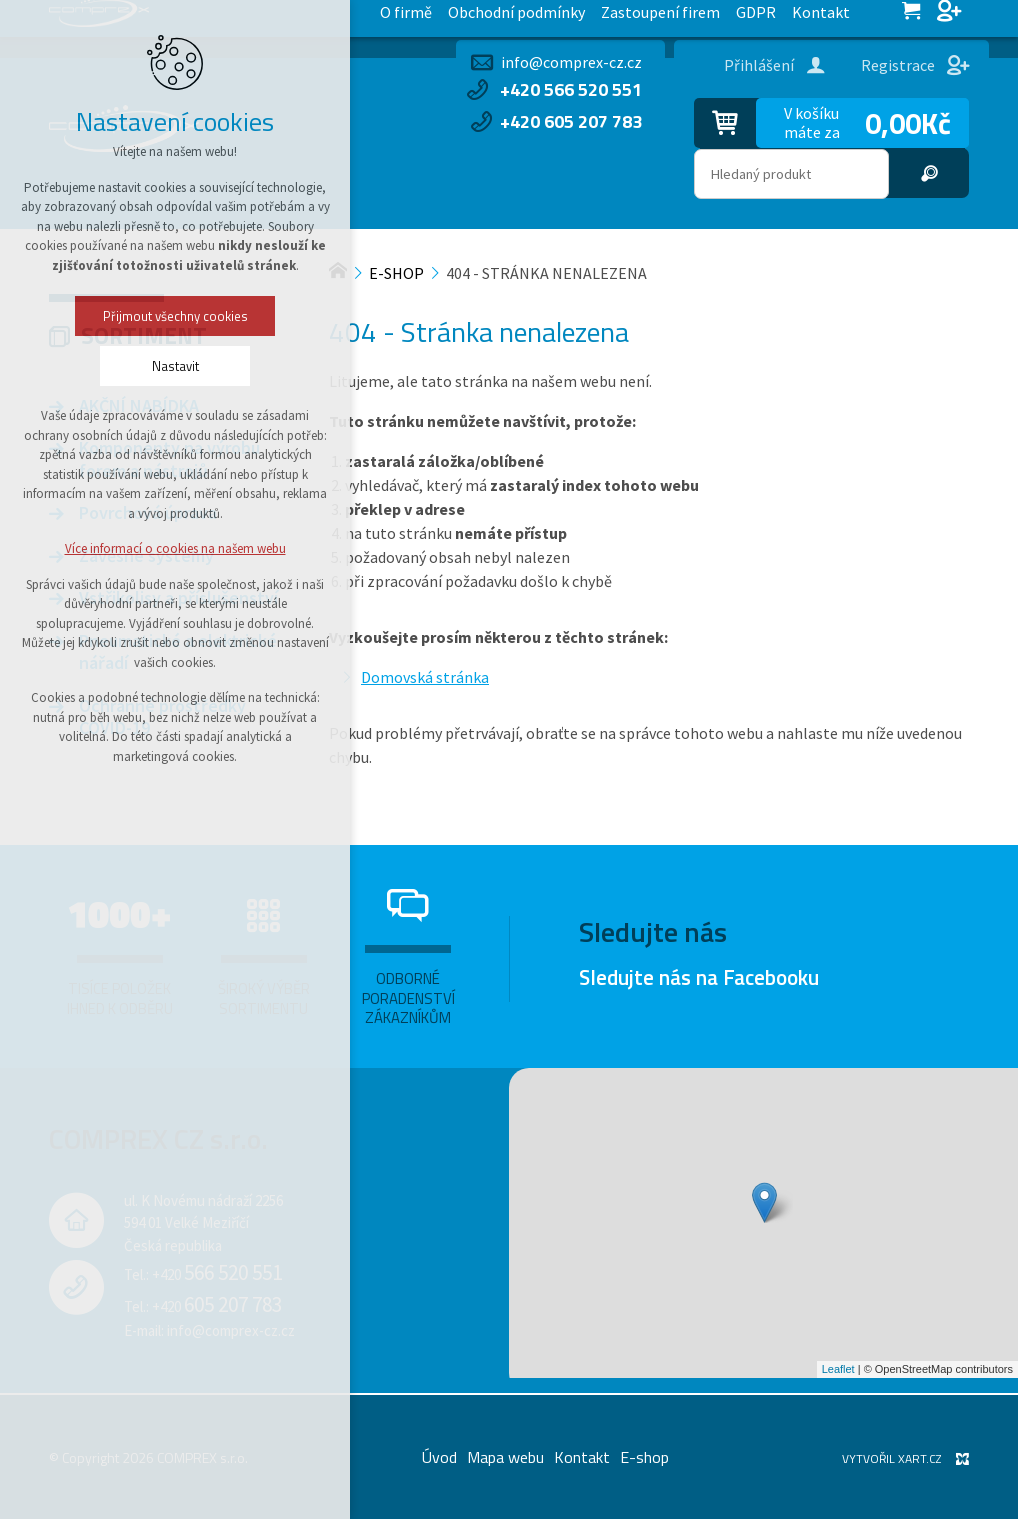 This screenshot has width=1018, height=1519. I want to click on Leaflet, so click(838, 1369).